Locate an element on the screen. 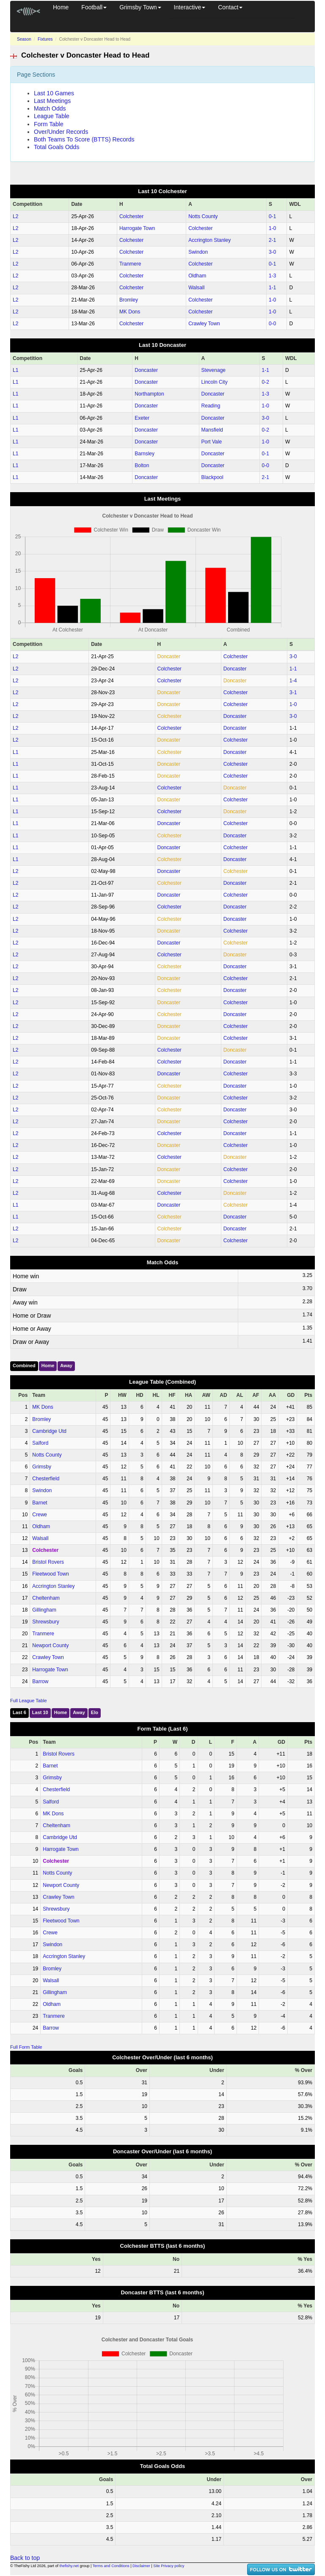 The width and height of the screenshot is (325, 2576). Terms and Conditions is located at coordinates (111, 2566).